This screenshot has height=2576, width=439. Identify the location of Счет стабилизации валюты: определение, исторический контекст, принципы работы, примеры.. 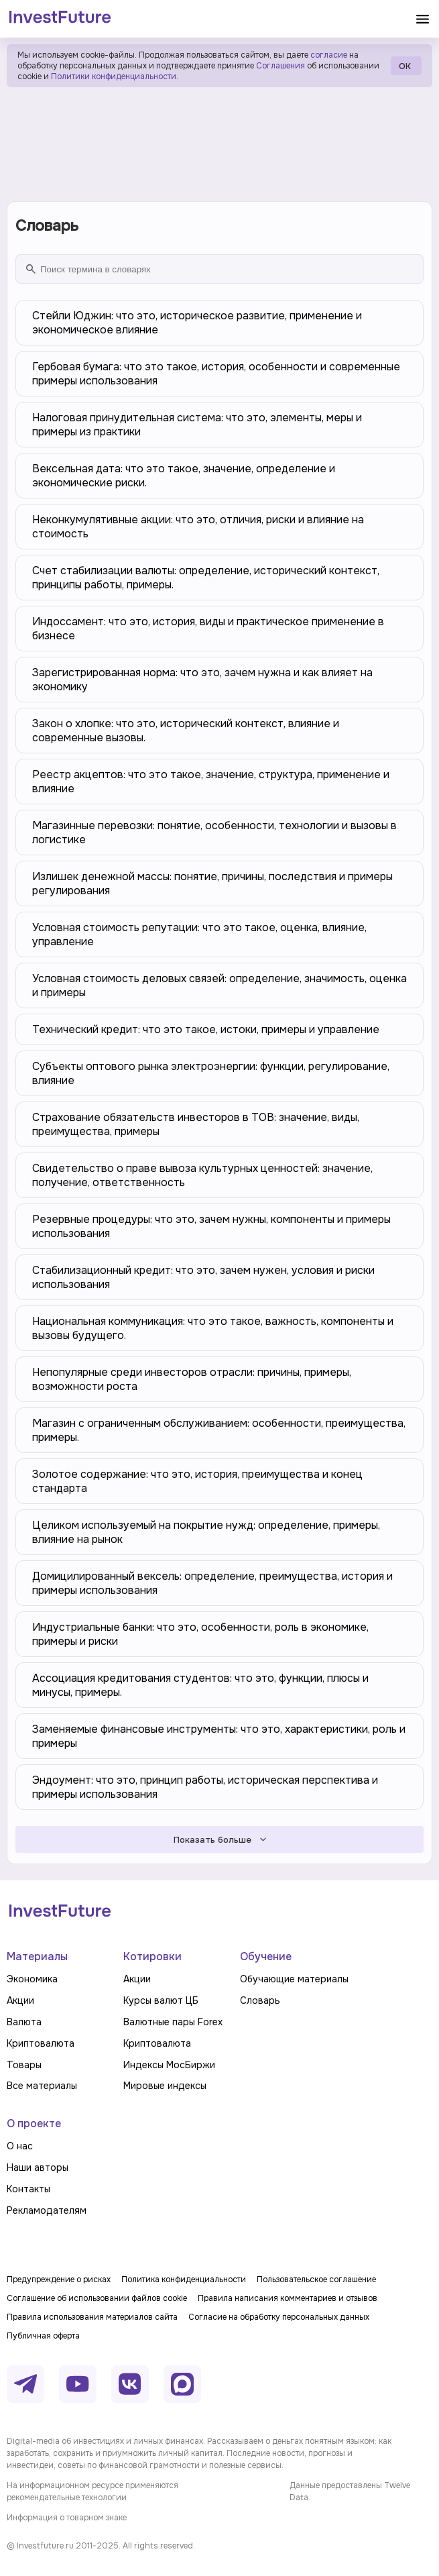
(205, 578).